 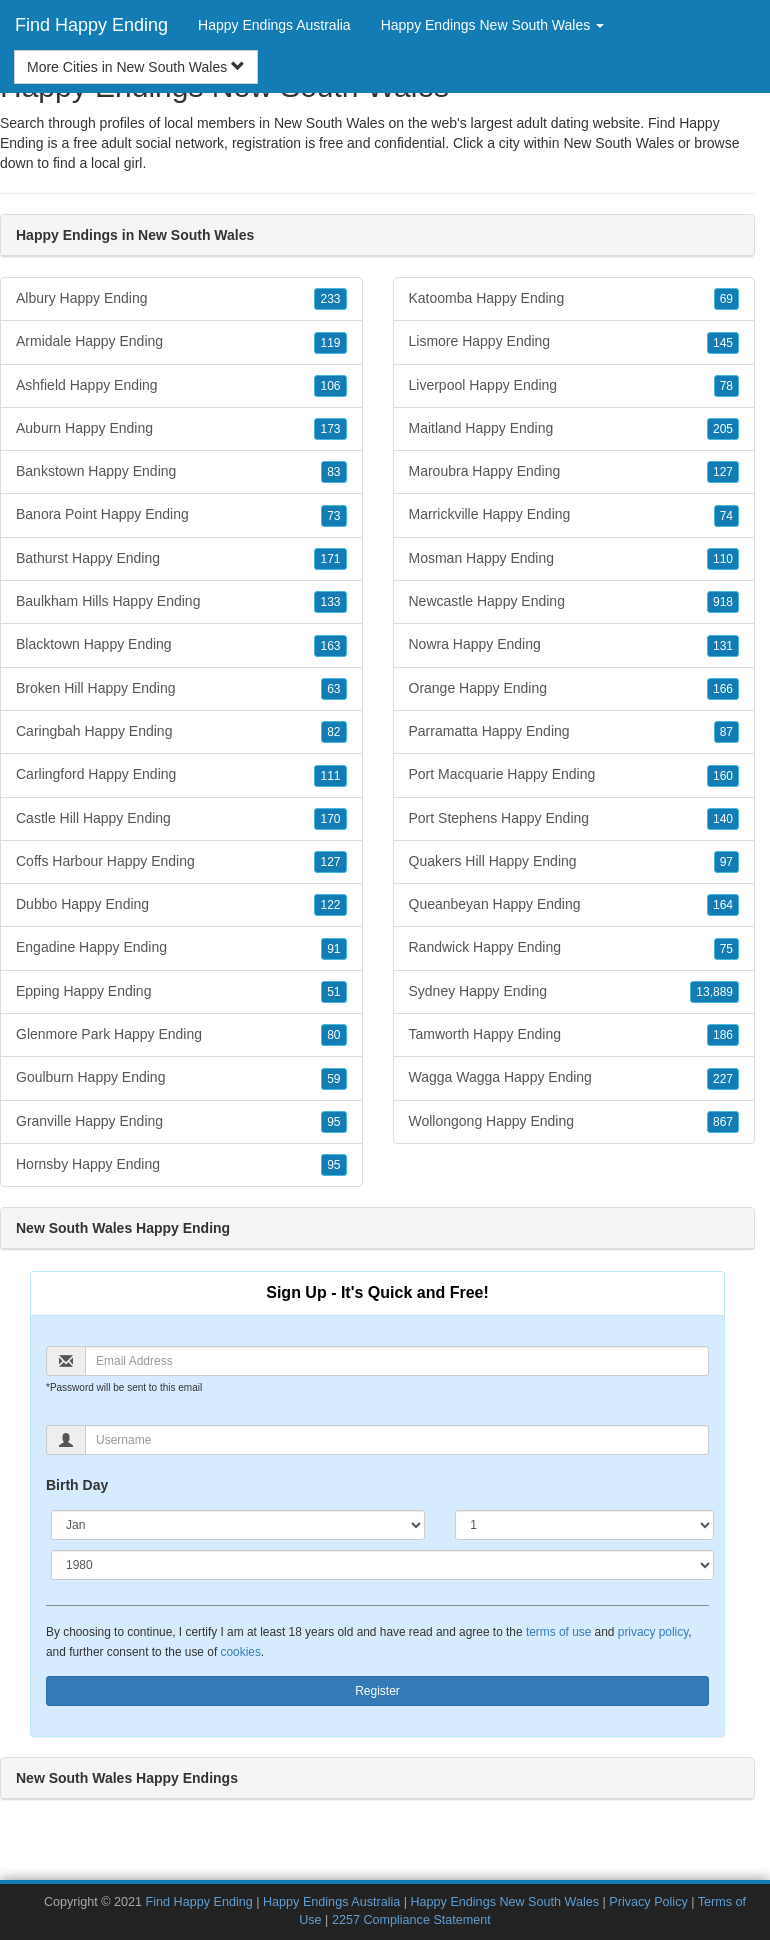 What do you see at coordinates (330, 343) in the screenshot?
I see `119` at bounding box center [330, 343].